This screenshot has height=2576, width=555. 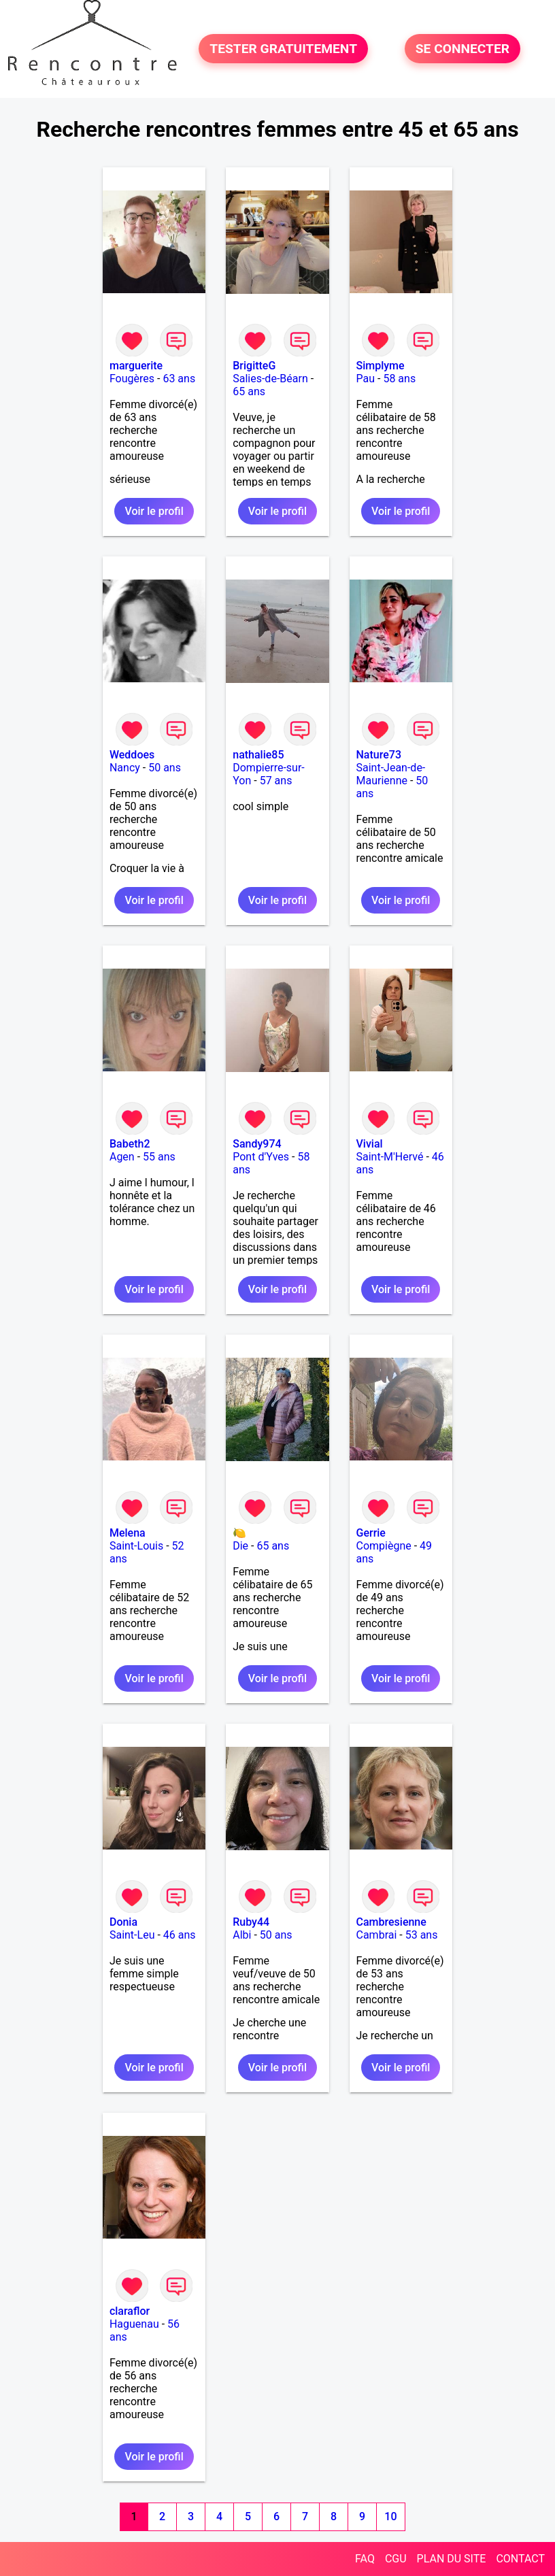 What do you see at coordinates (132, 378) in the screenshot?
I see `Fougères` at bounding box center [132, 378].